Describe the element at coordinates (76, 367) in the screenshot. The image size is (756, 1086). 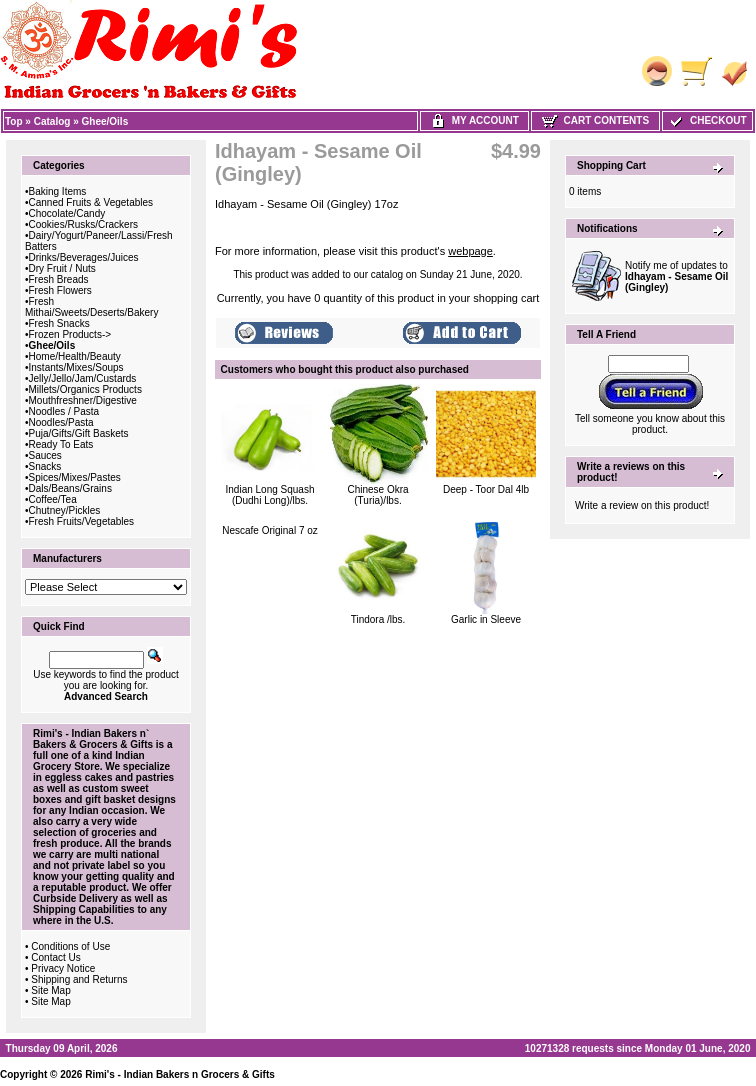
I see `Instants/Mixes/Soups` at that location.